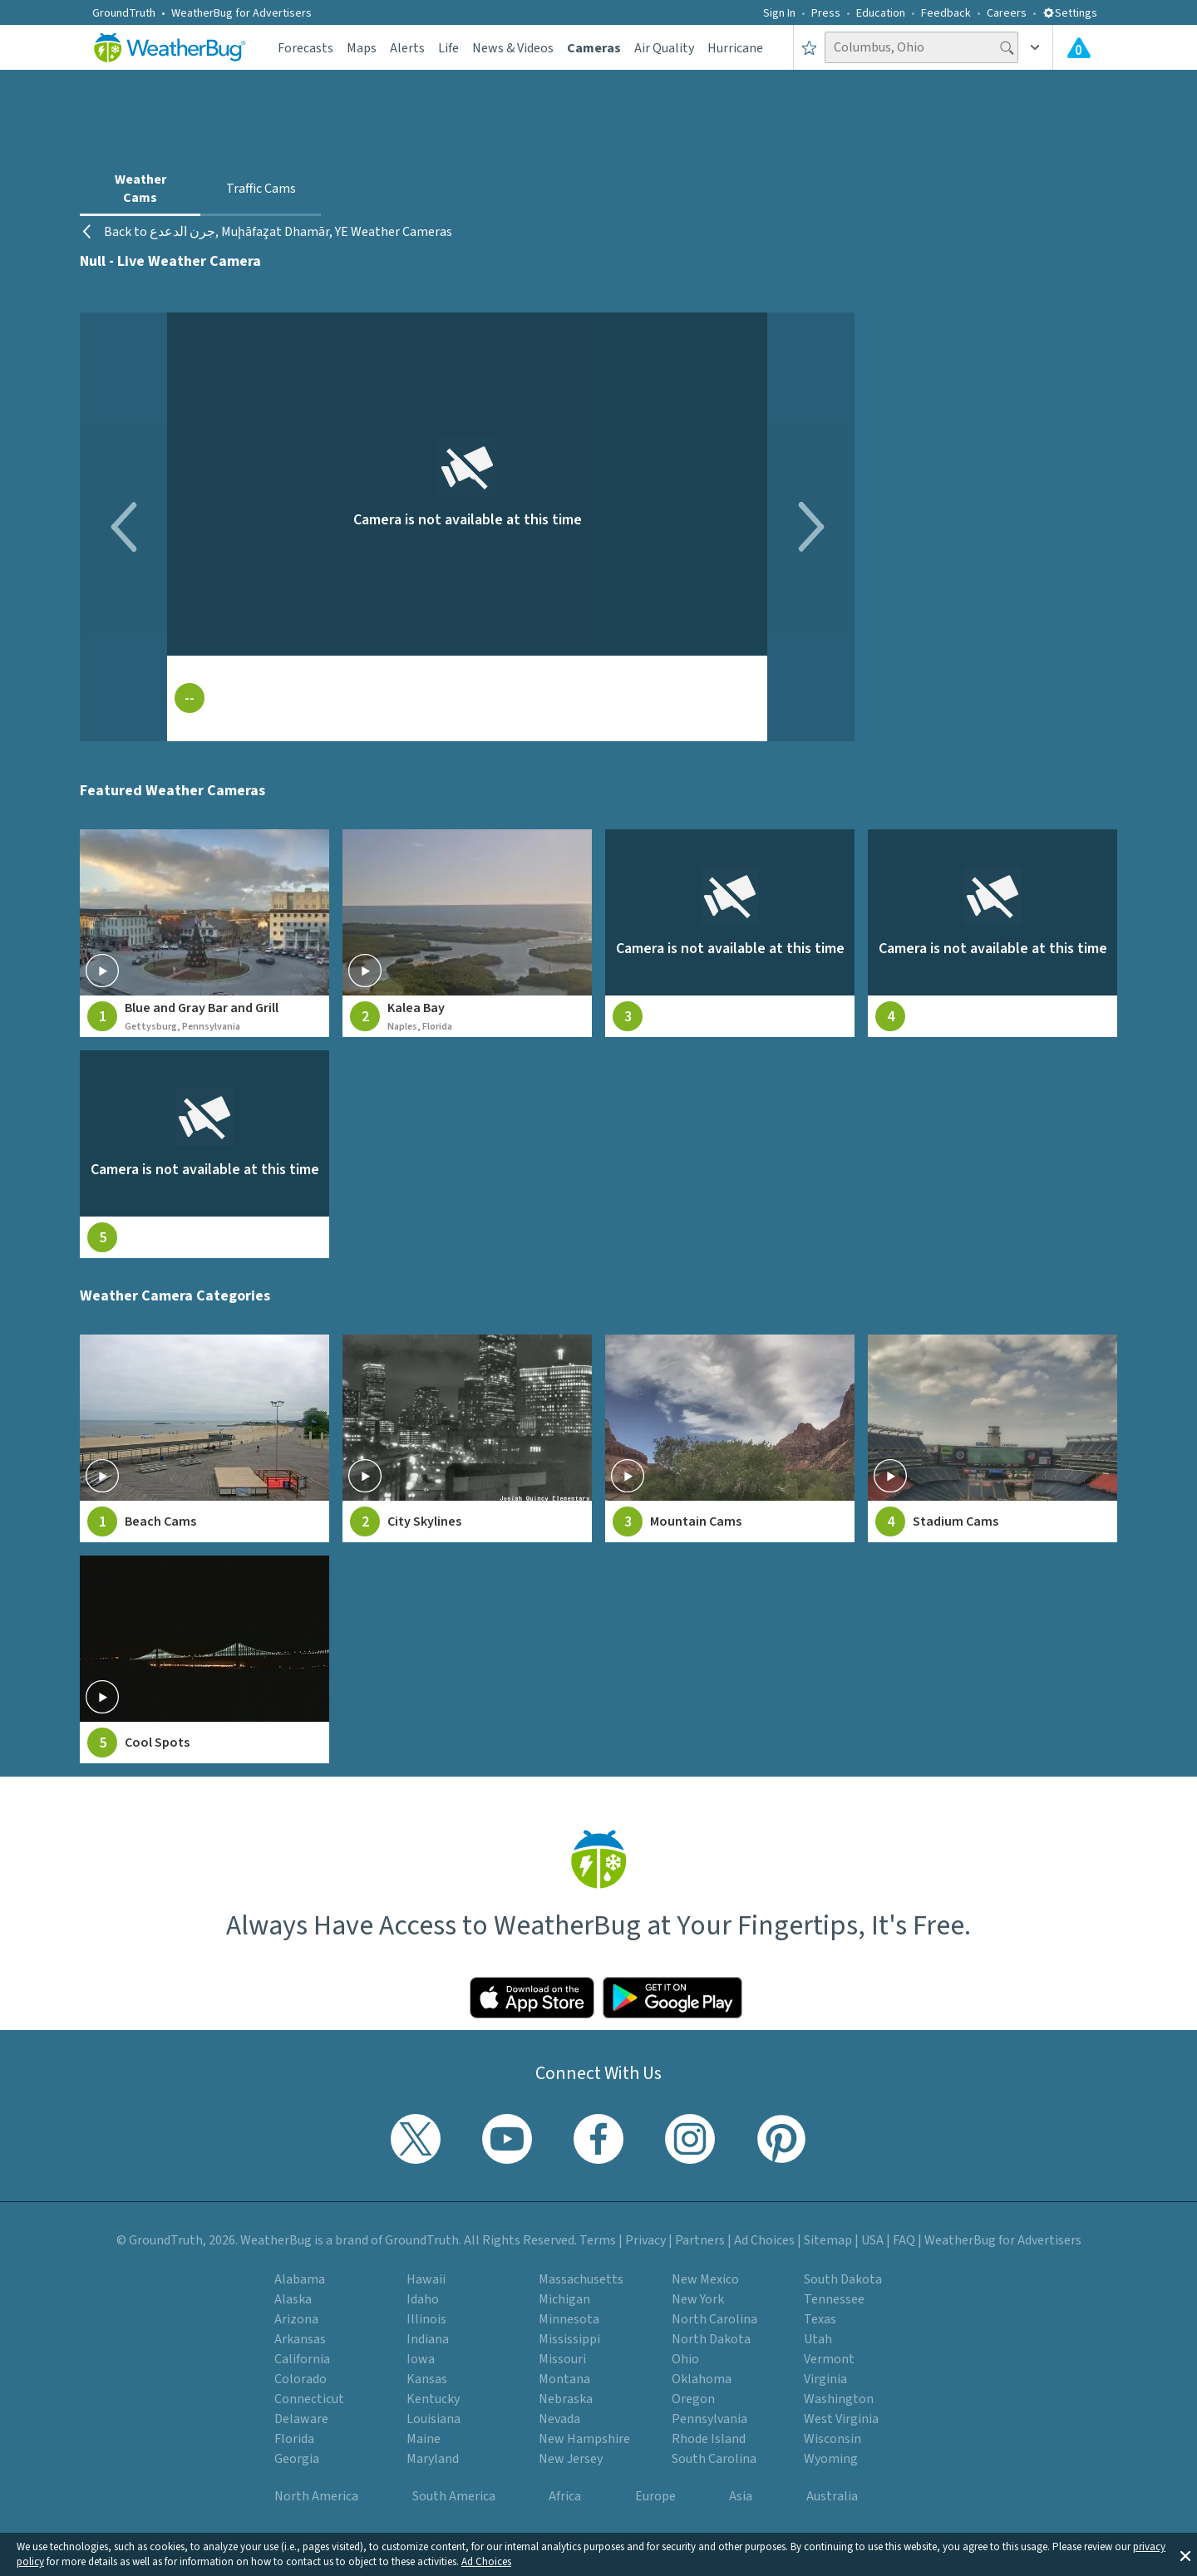 The height and width of the screenshot is (2576, 1197). I want to click on Florida, so click(294, 2439).